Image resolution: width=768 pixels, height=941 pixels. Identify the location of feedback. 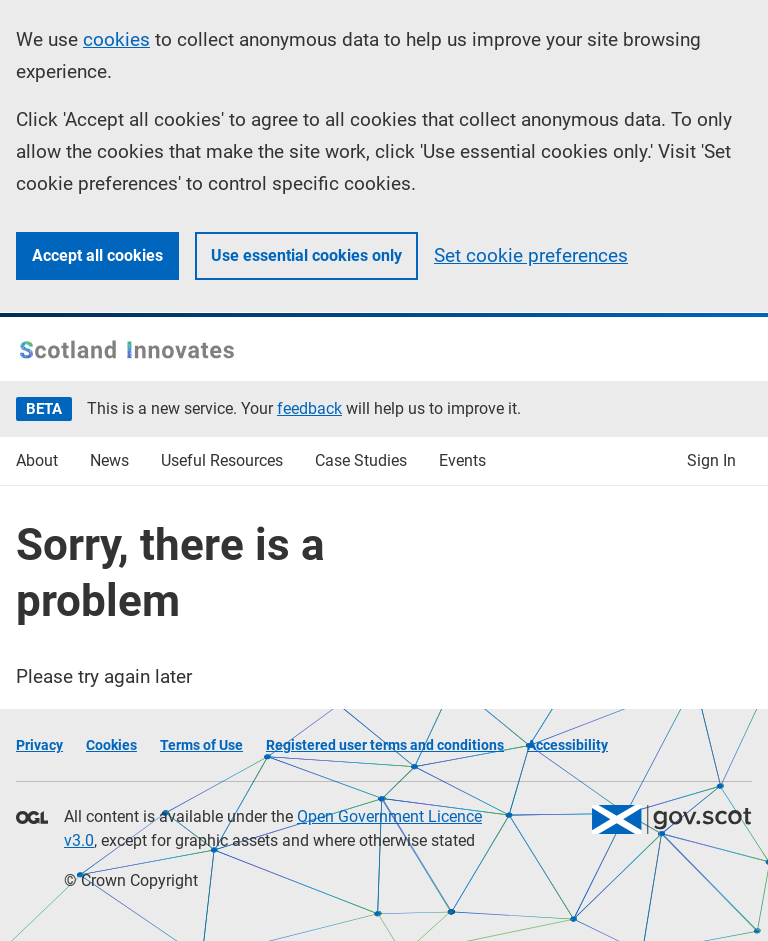
(309, 408).